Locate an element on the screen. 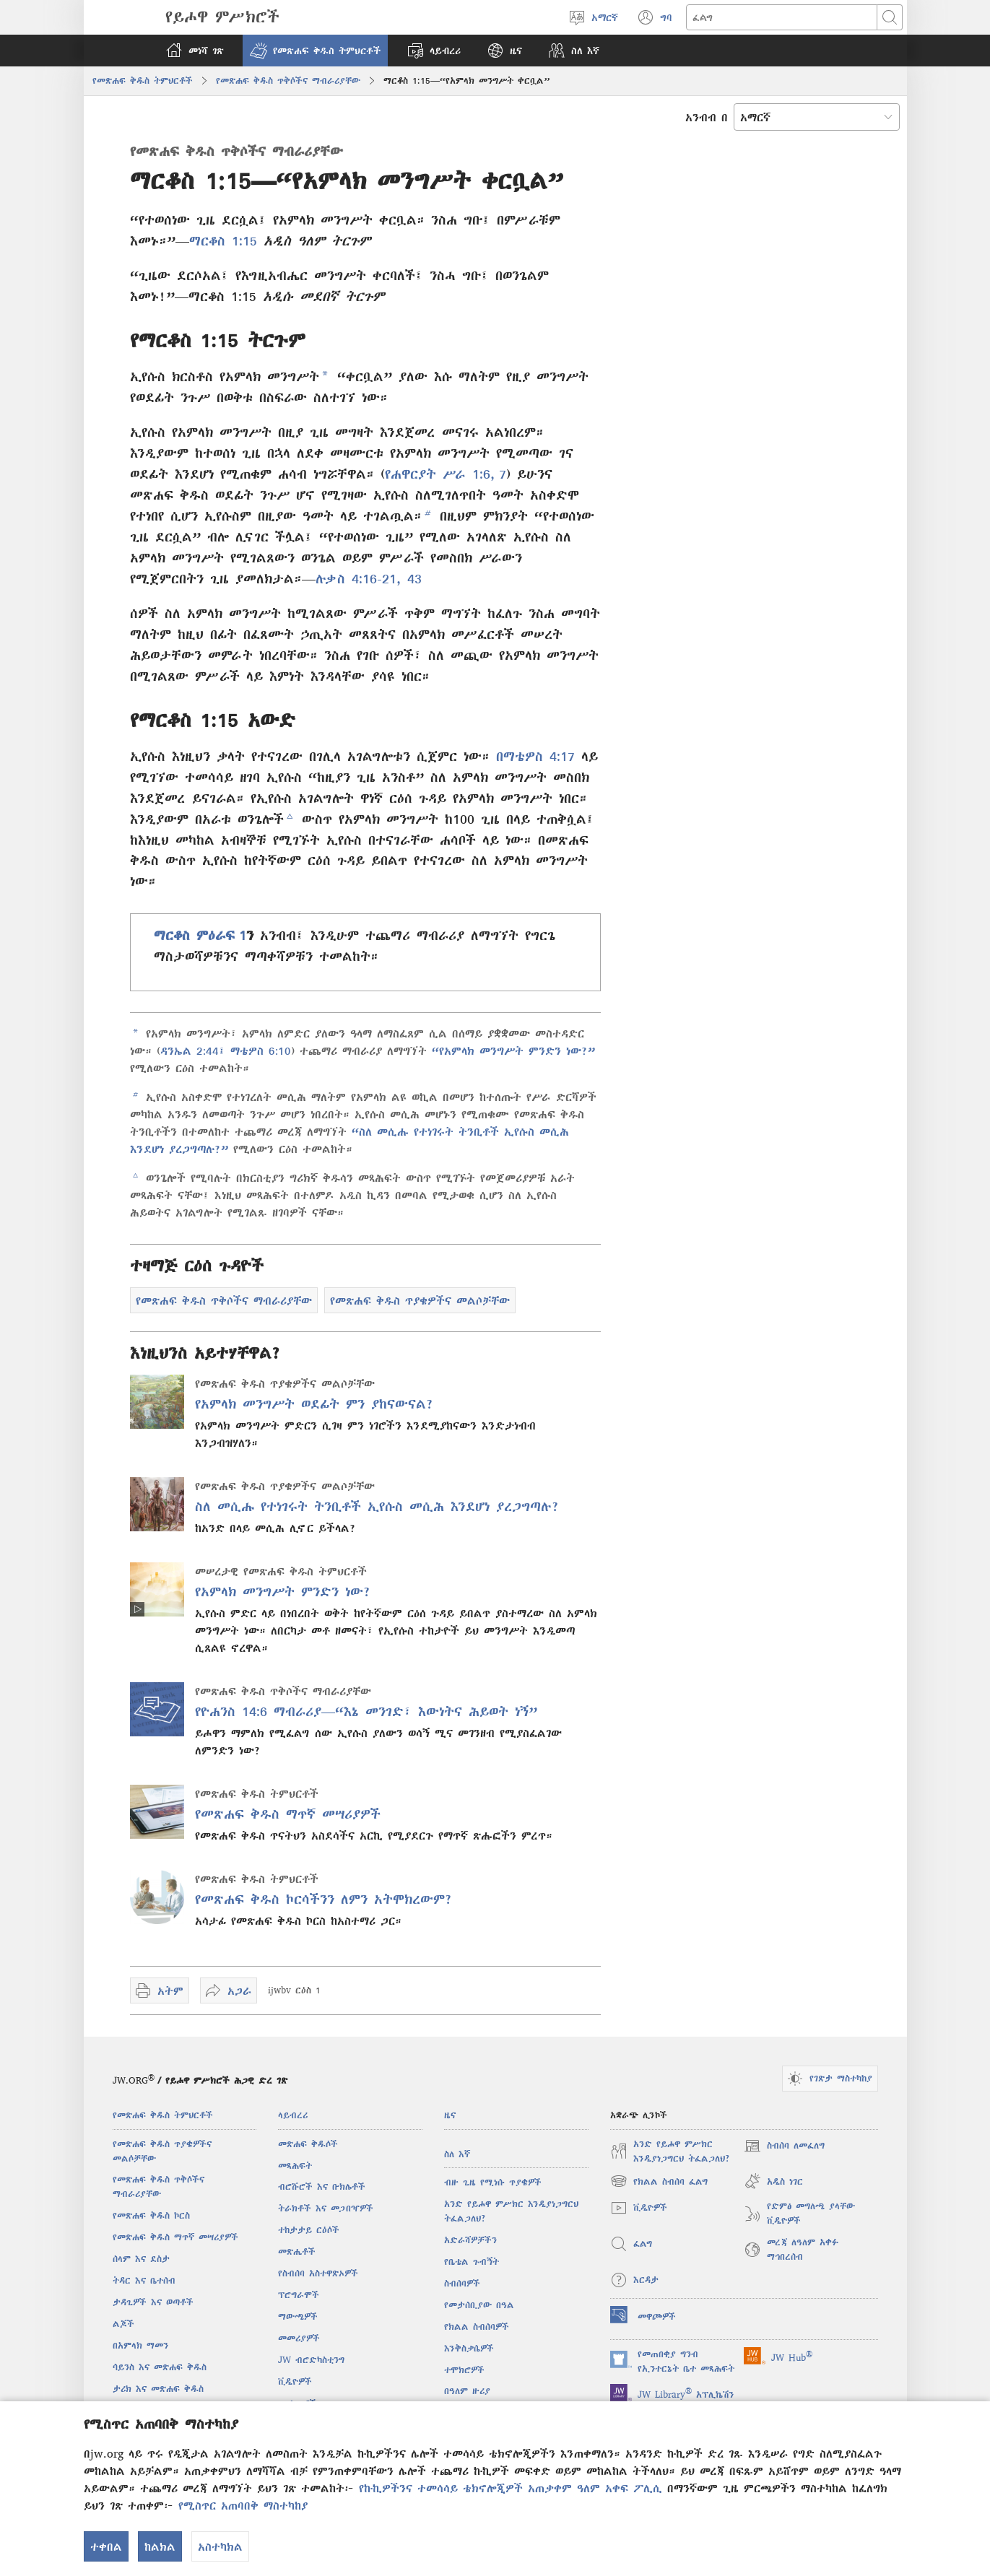  ማርቆስ 1:15 is located at coordinates (223, 241).